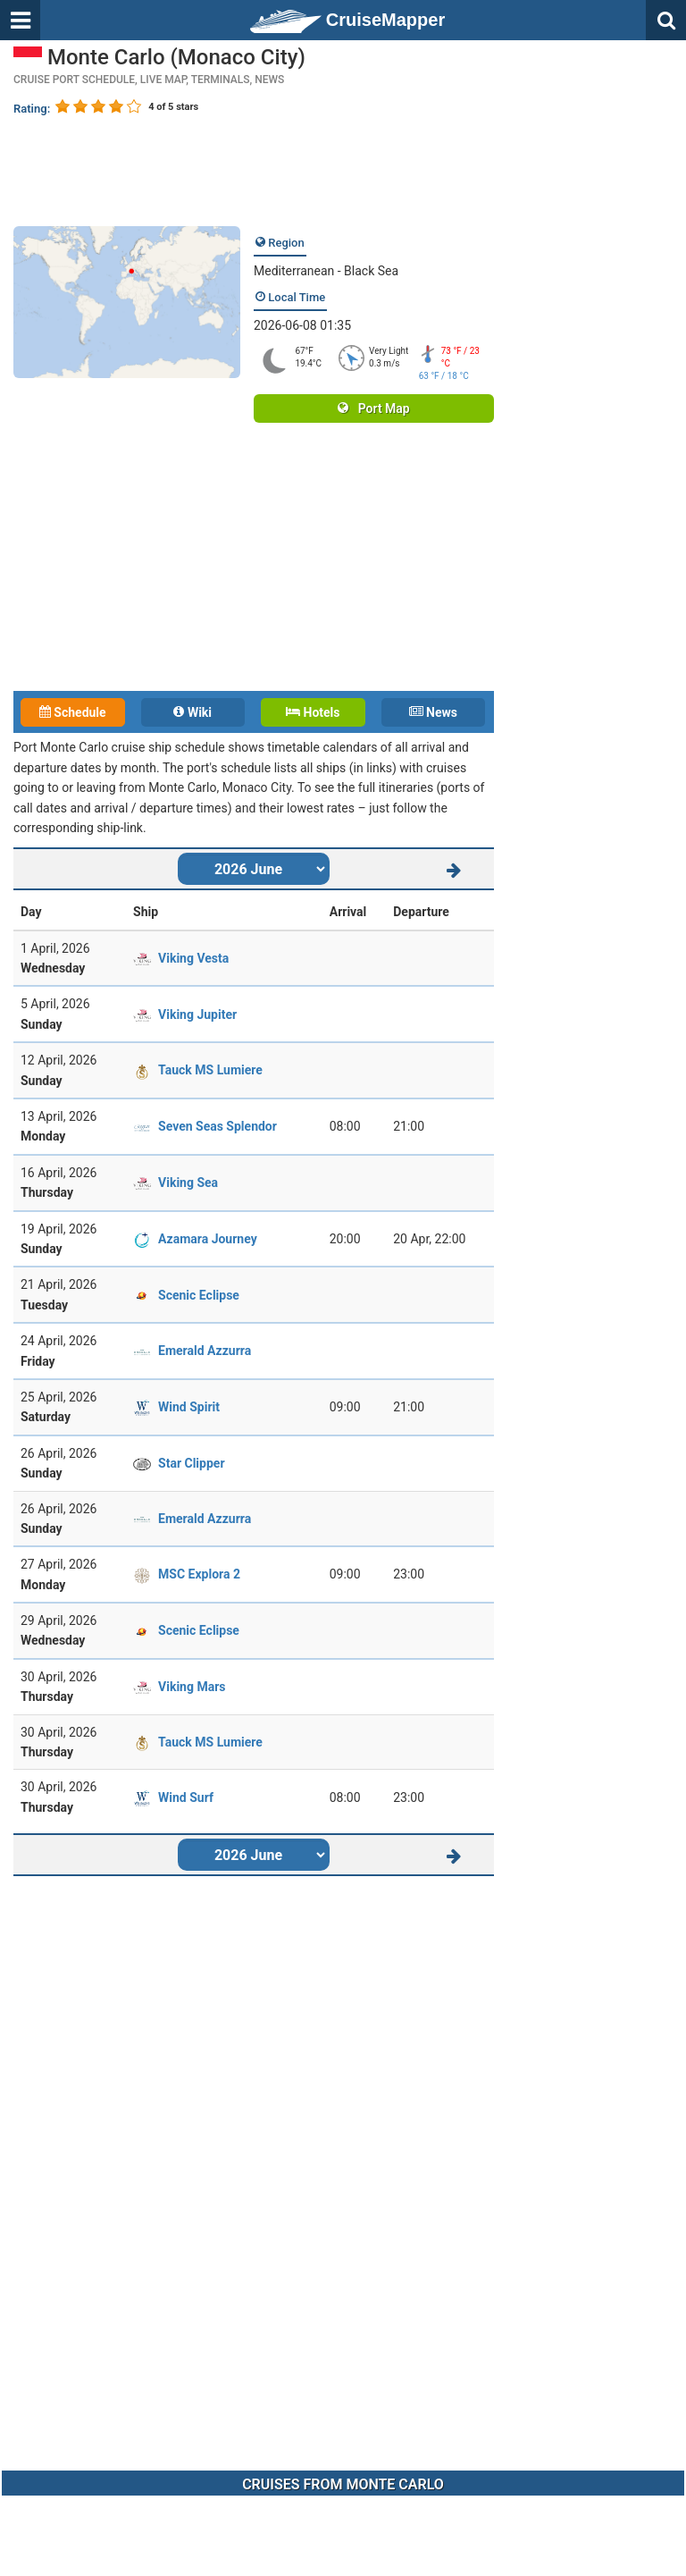  What do you see at coordinates (433, 712) in the screenshot?
I see `News [tab]` at bounding box center [433, 712].